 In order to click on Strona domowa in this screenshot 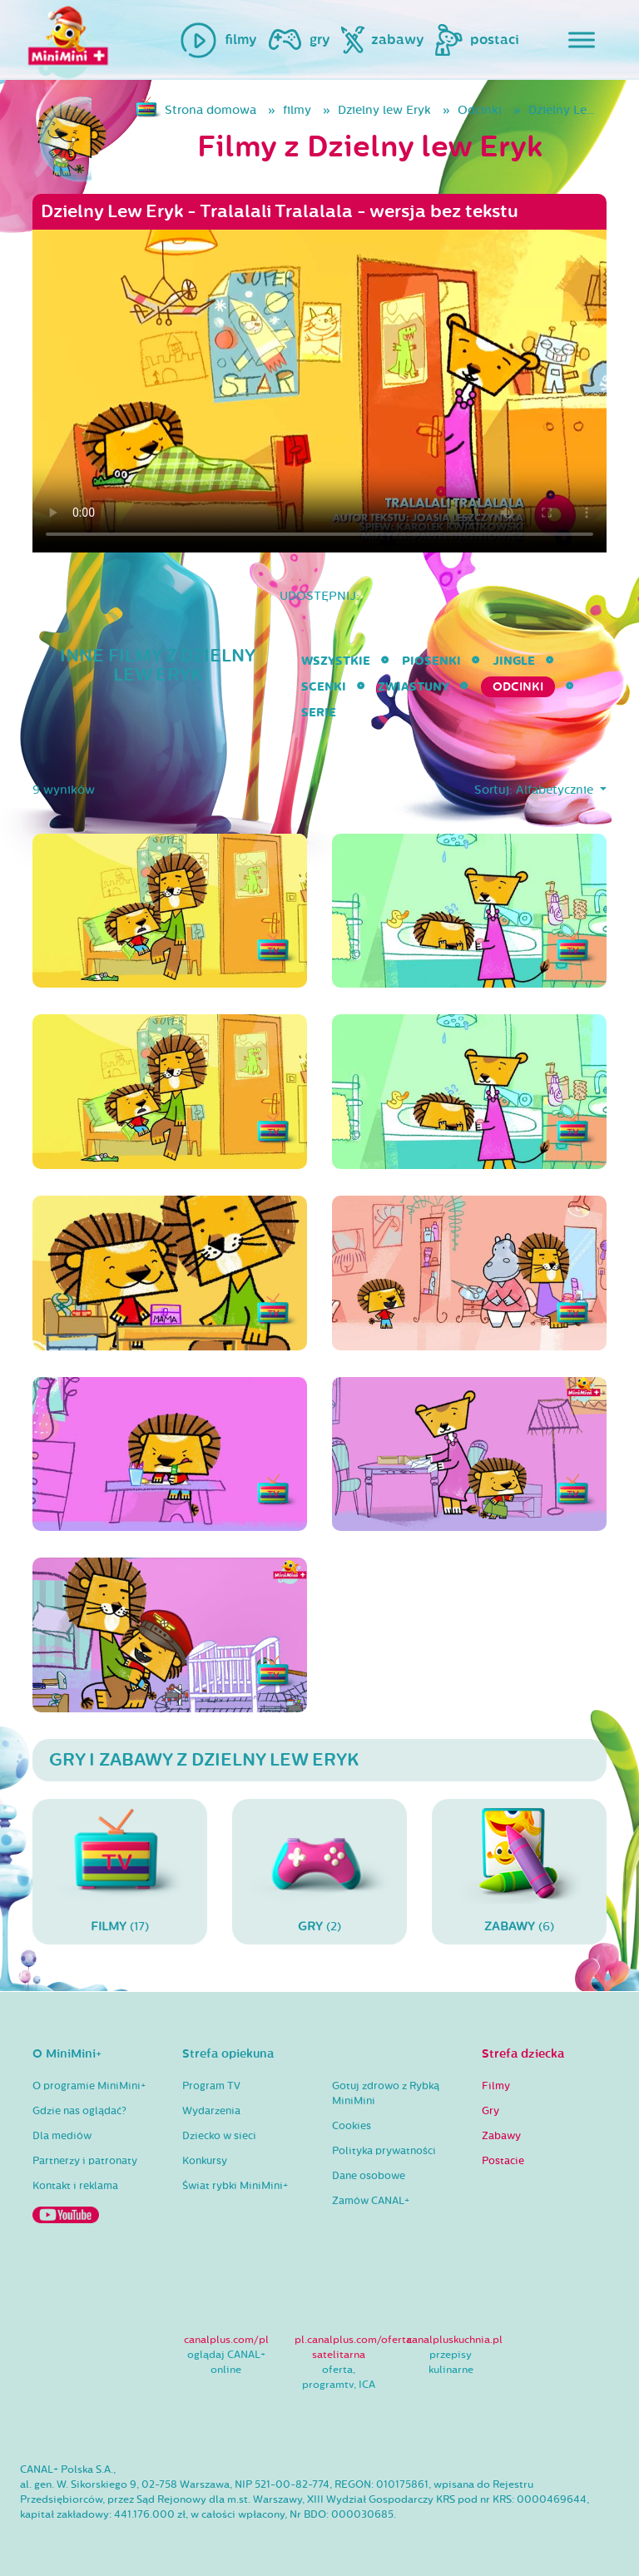, I will do `click(210, 110)`.